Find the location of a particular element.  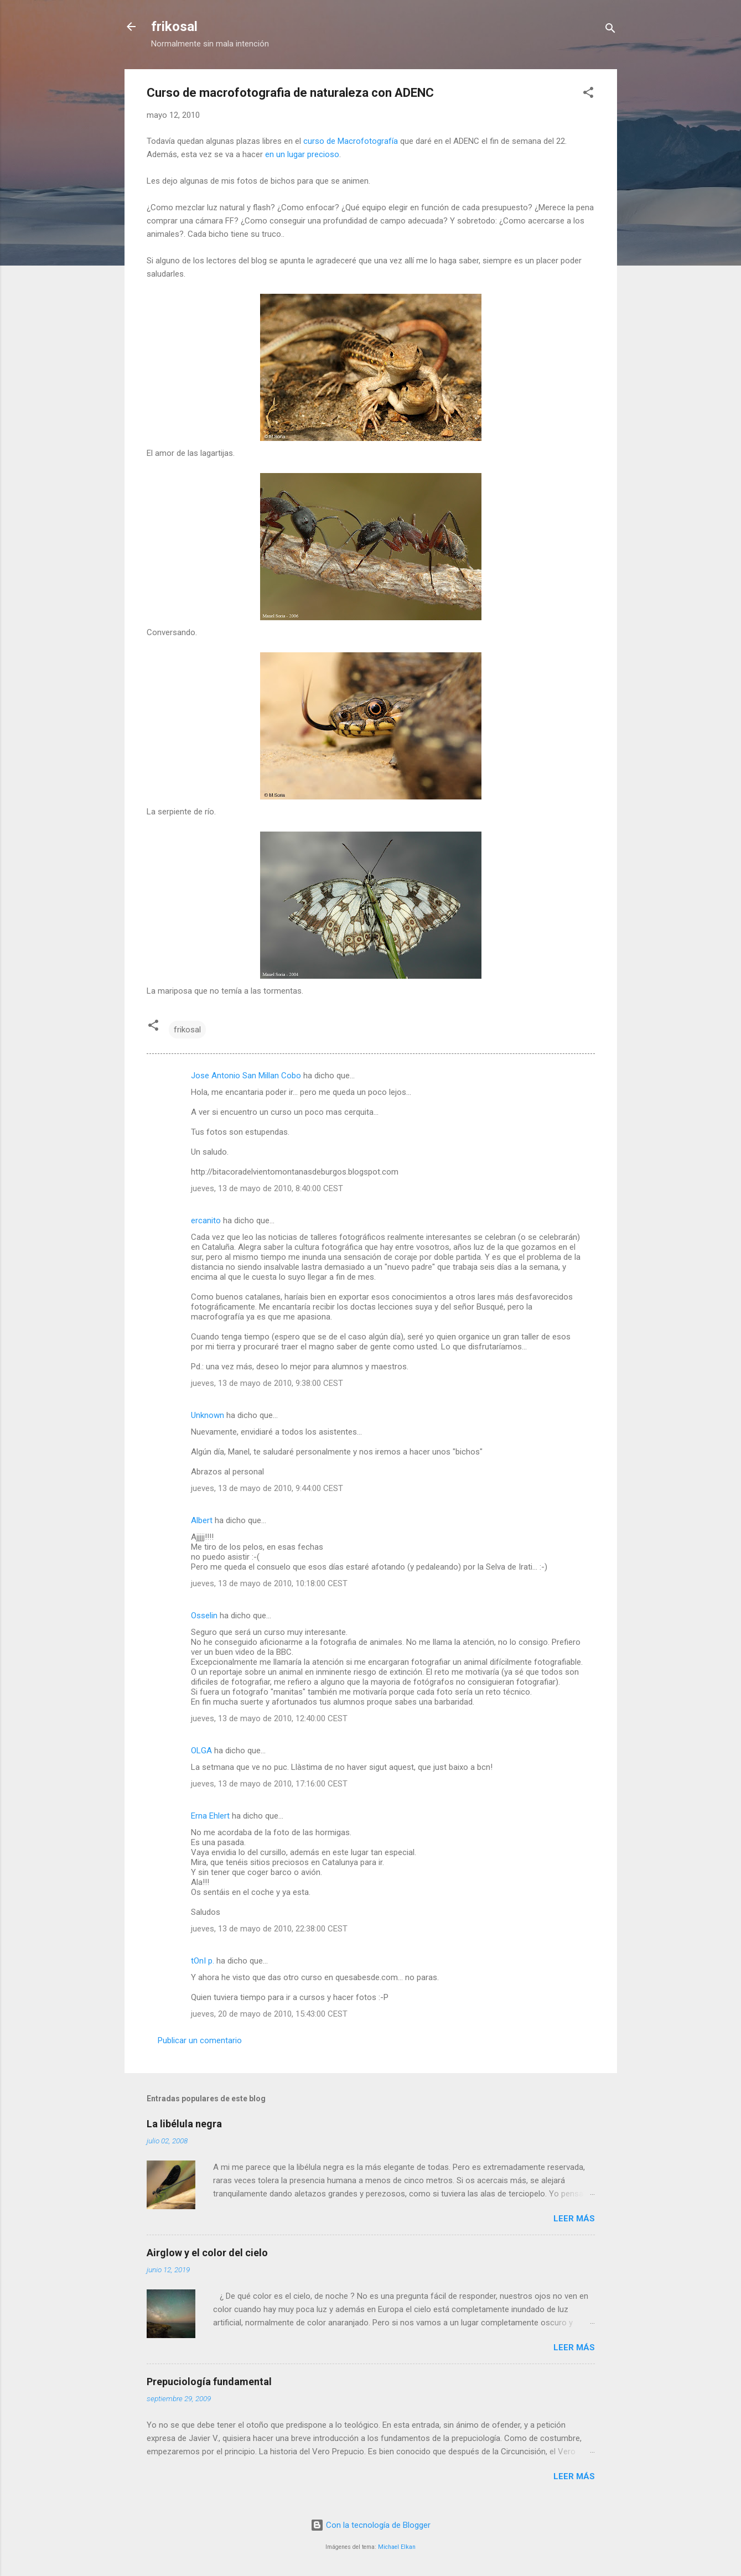

tOnI p. is located at coordinates (202, 1961).